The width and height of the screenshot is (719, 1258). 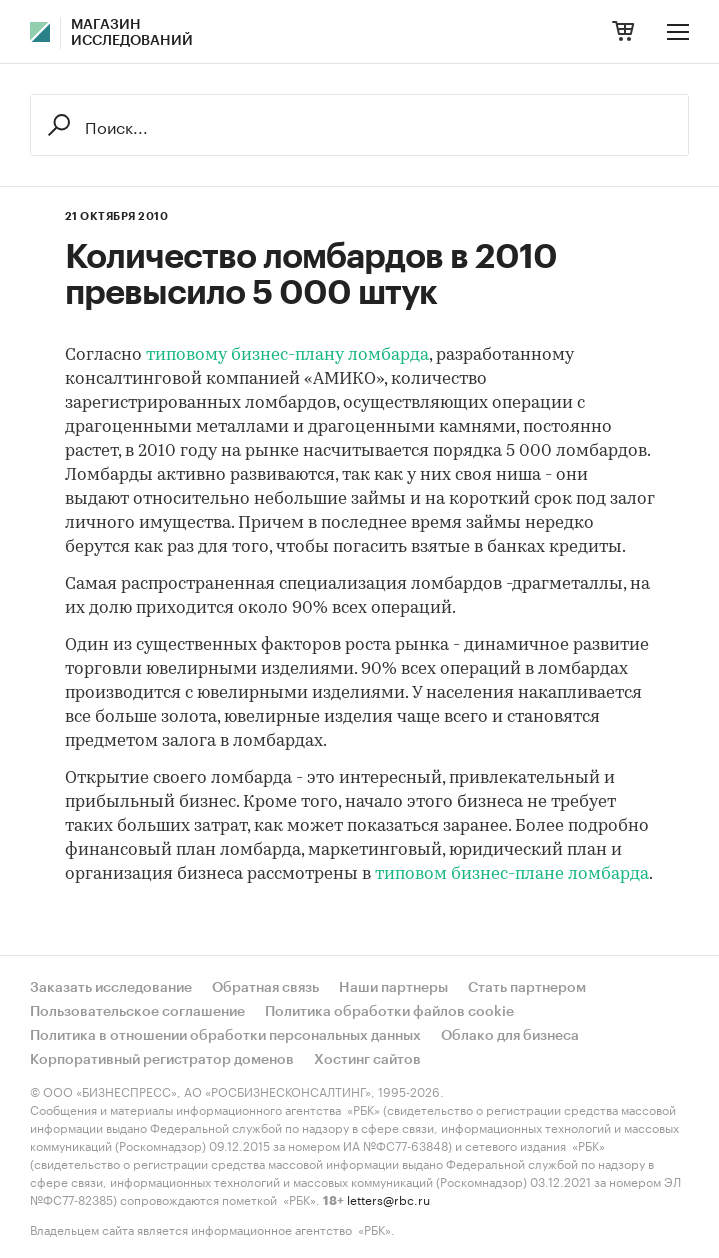 I want to click on Хостинг сайтов, so click(x=367, y=1060).